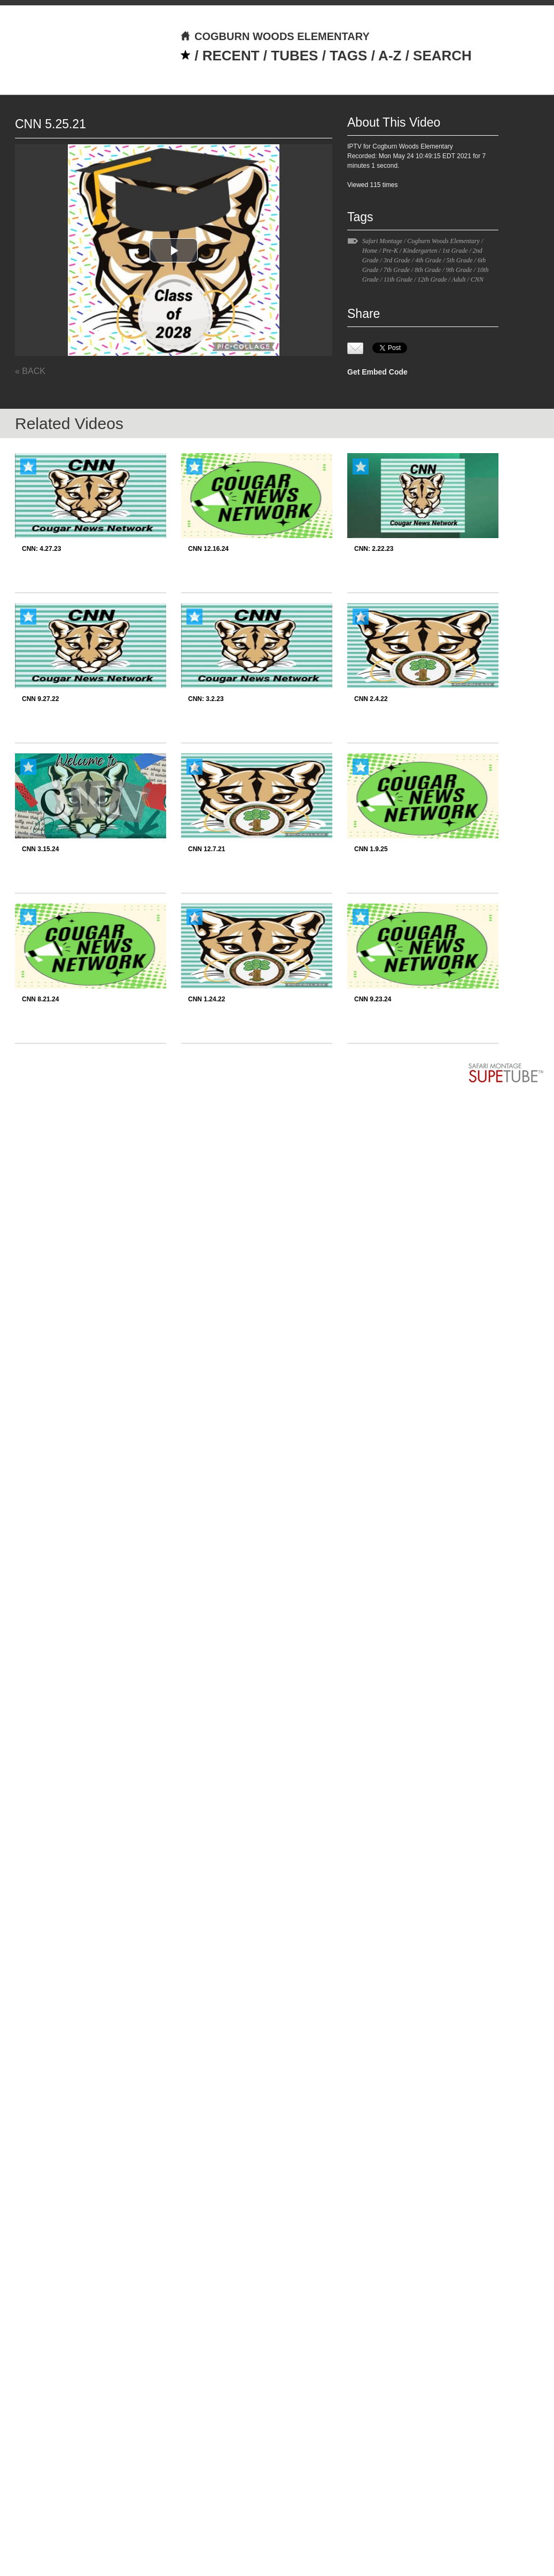 Image resolution: width=554 pixels, height=2576 pixels. Describe the element at coordinates (275, 36) in the screenshot. I see `COGBURN WOODS ELEMENTARY` at that location.